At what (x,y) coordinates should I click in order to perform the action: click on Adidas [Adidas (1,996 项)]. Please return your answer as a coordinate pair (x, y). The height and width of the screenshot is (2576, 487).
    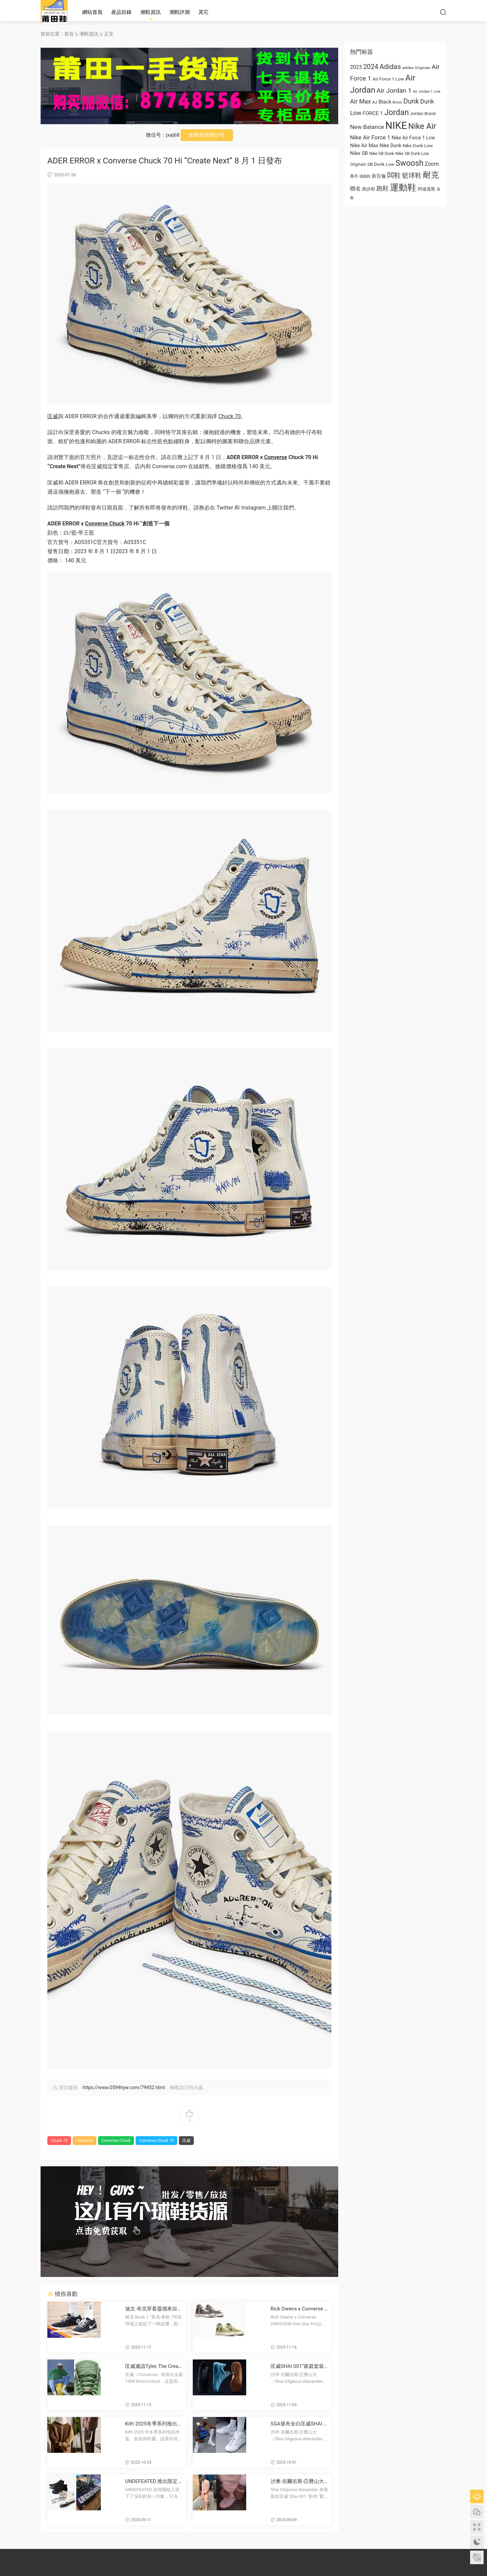
    Looking at the image, I should click on (390, 67).